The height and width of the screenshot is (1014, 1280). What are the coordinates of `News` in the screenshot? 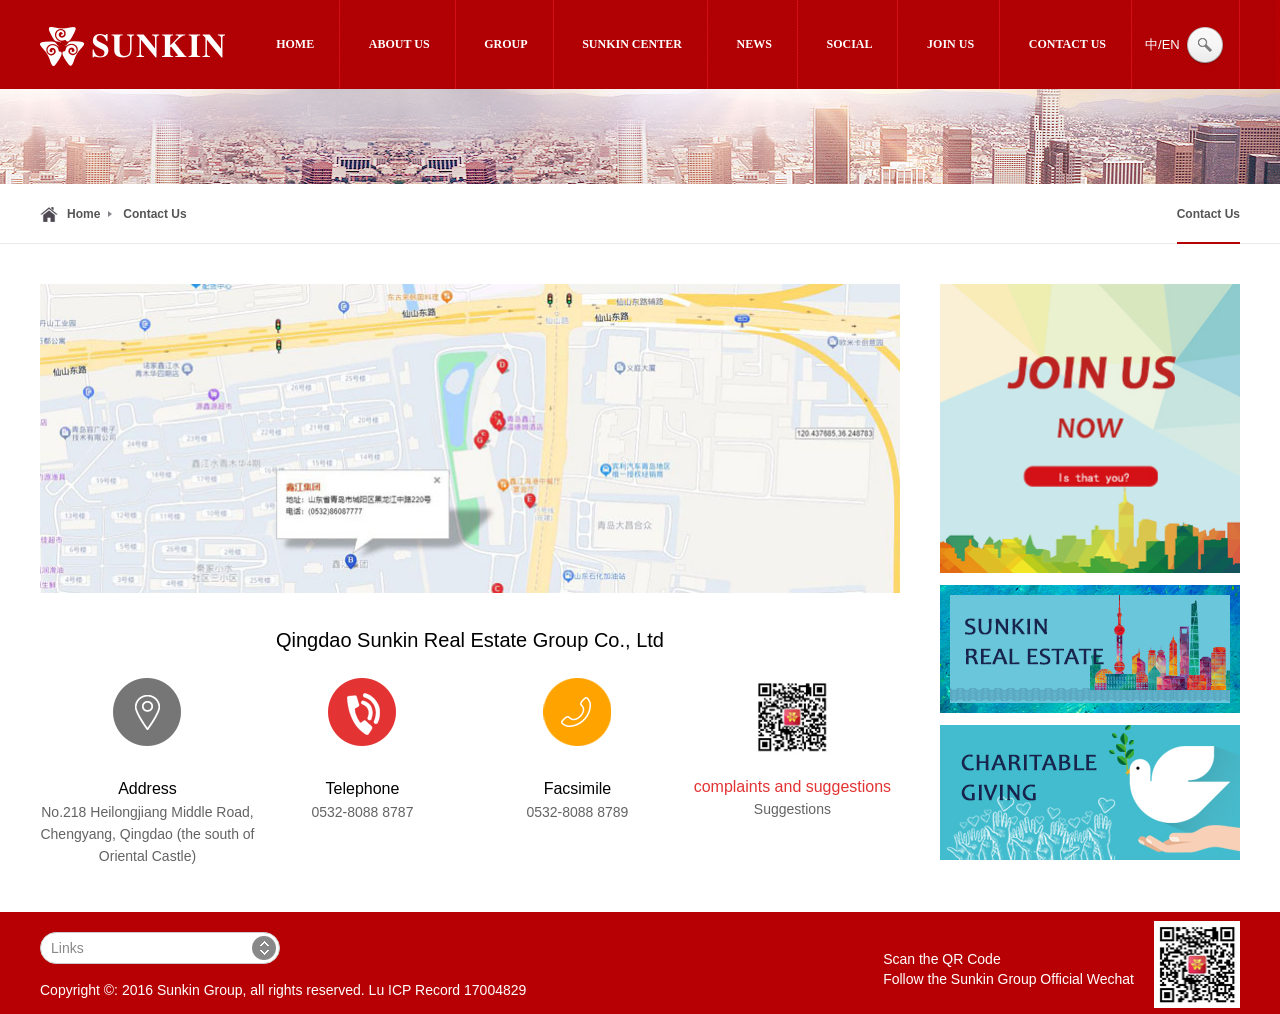 It's located at (754, 44).